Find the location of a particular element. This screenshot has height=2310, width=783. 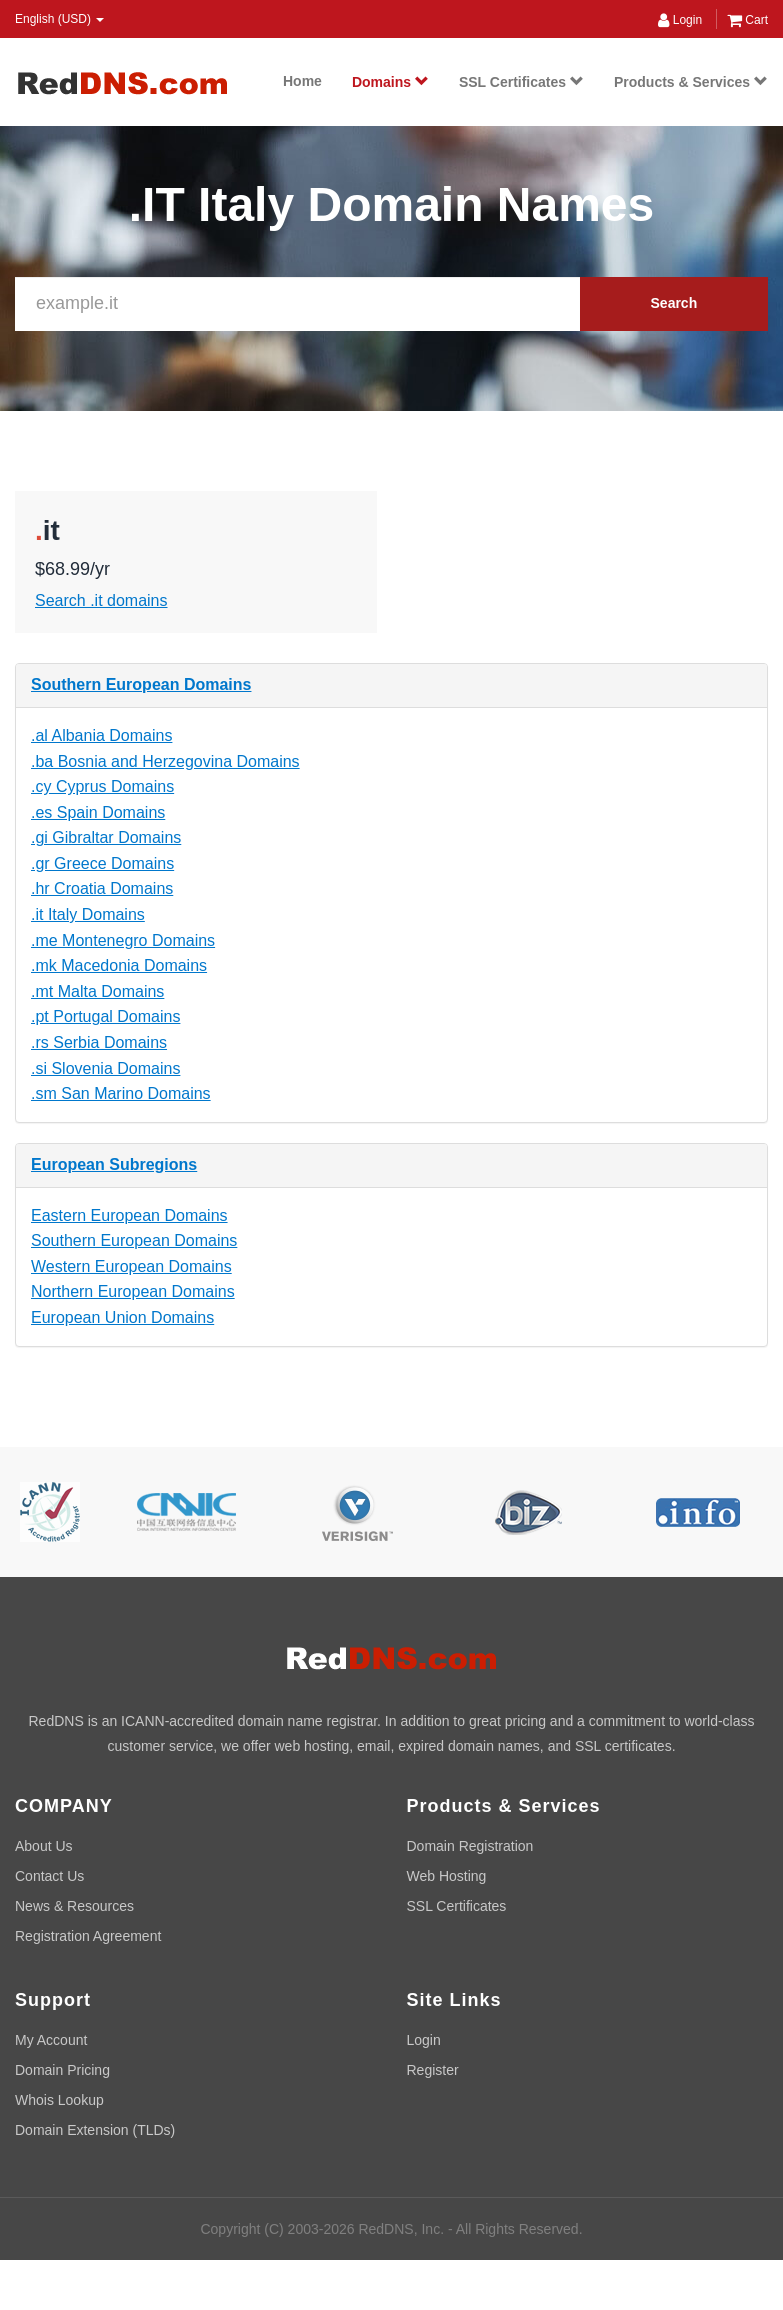

SSL Certificates is located at coordinates (521, 82).